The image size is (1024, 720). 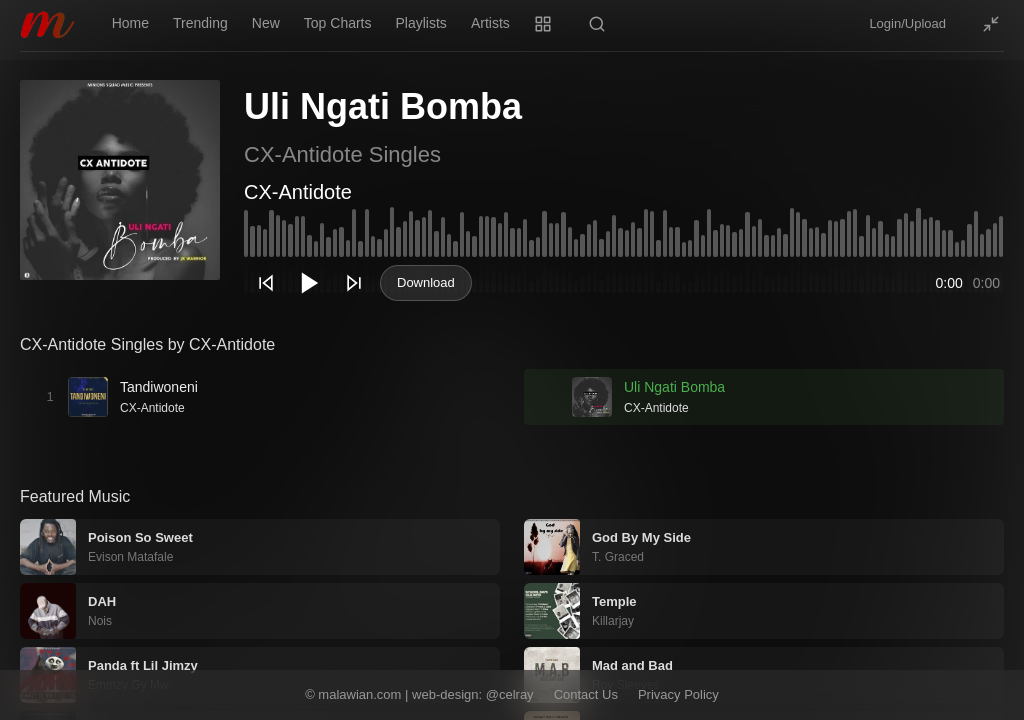 What do you see at coordinates (907, 23) in the screenshot?
I see `Login/Upload` at bounding box center [907, 23].